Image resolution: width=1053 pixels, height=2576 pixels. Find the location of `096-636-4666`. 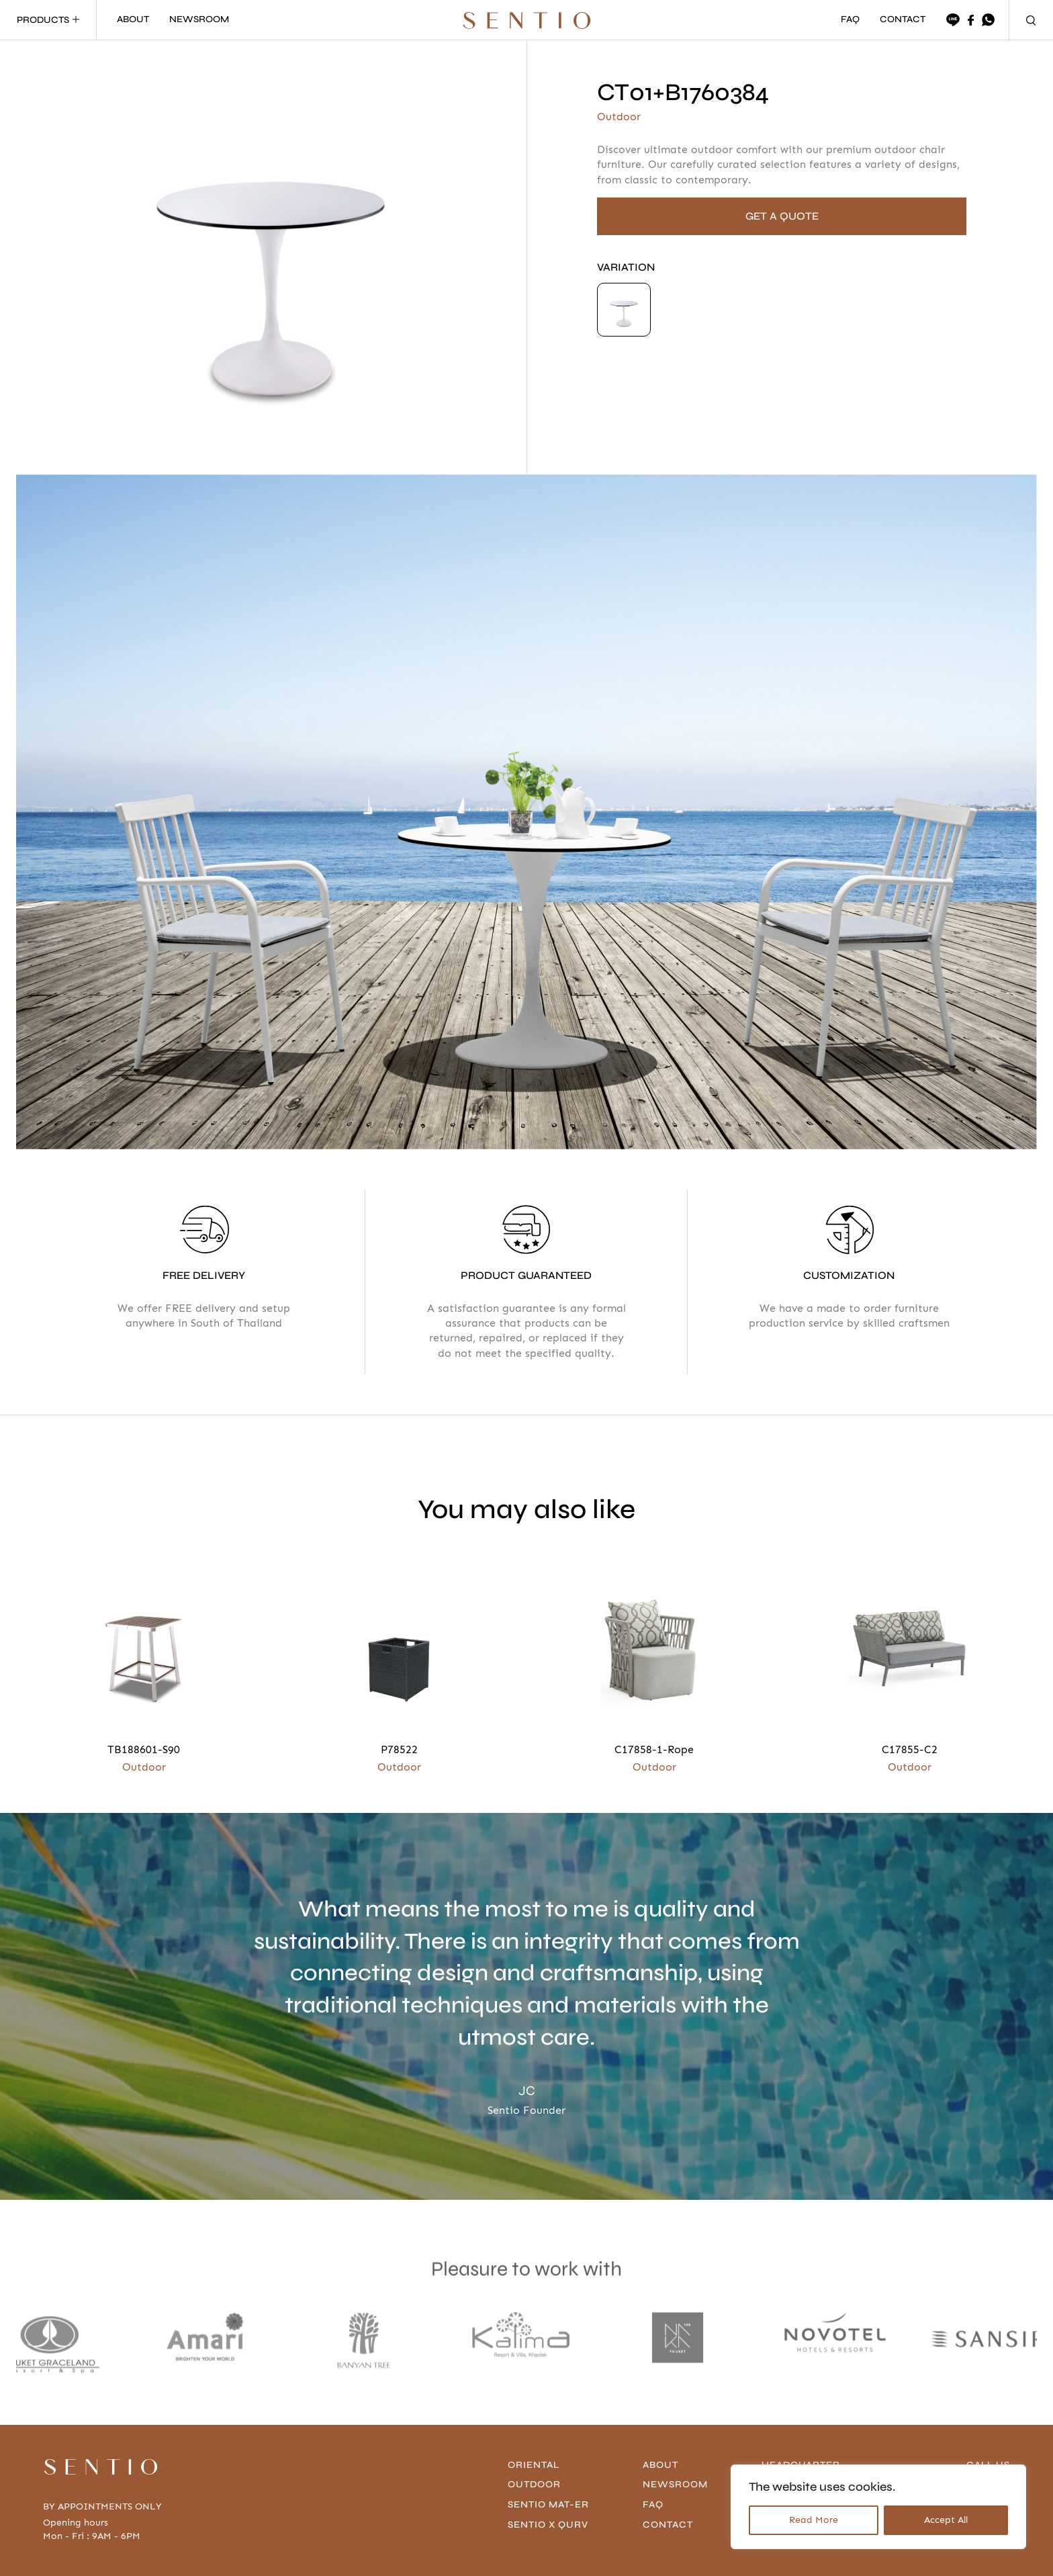

096-636-4666 is located at coordinates (975, 2421).